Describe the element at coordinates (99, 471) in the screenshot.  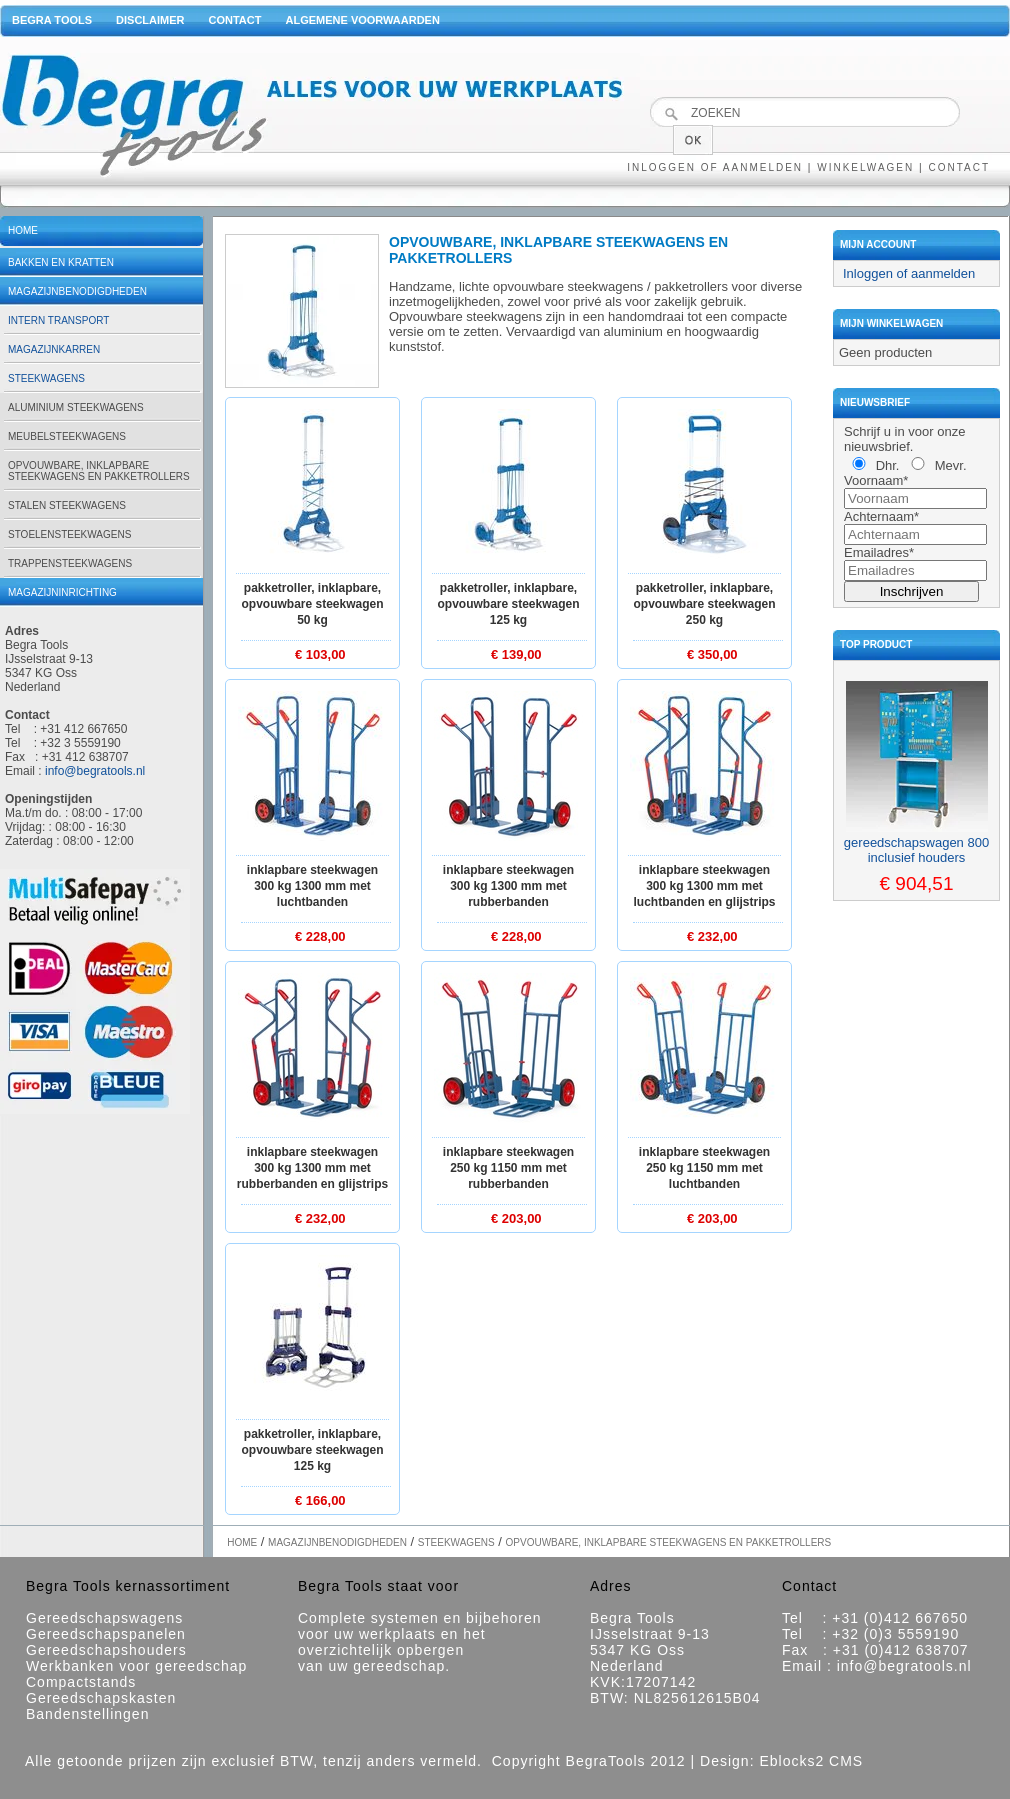
I see `Opvouwbare, inklapbare steekwagens en pakketrollers` at that location.